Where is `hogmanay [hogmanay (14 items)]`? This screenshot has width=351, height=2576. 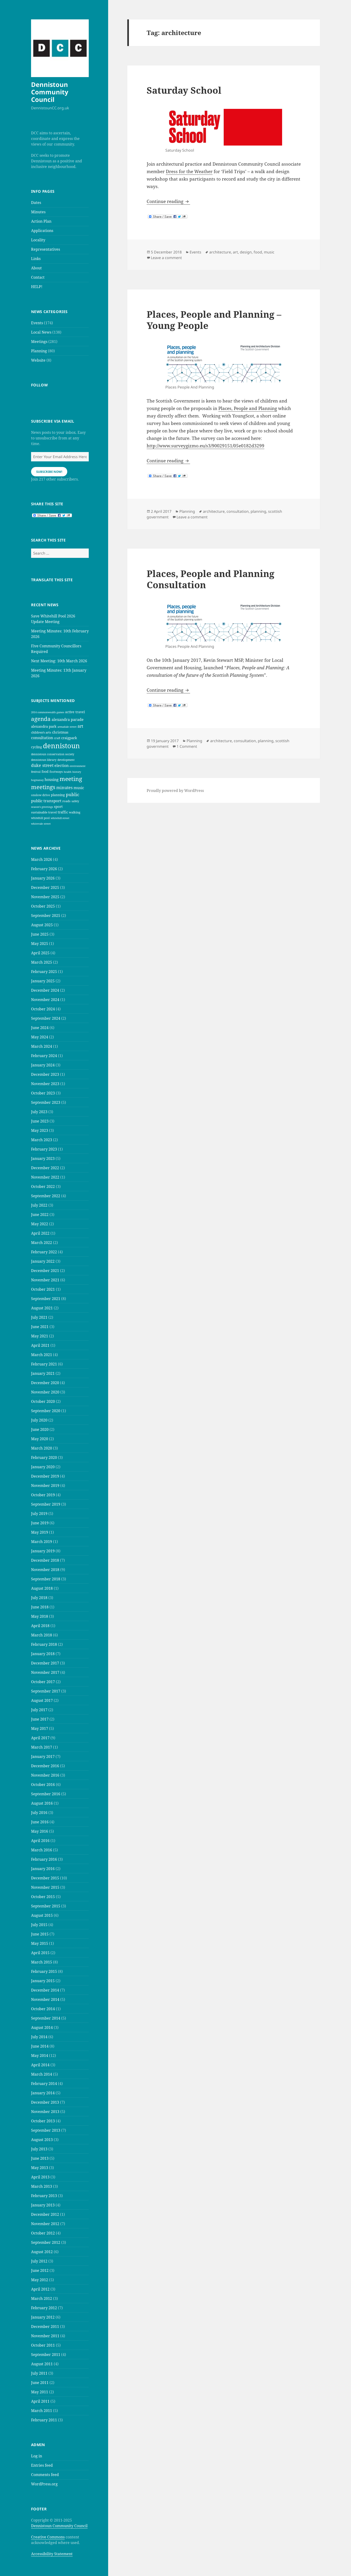 hogmanay [hogmanay (14 items)] is located at coordinates (37, 780).